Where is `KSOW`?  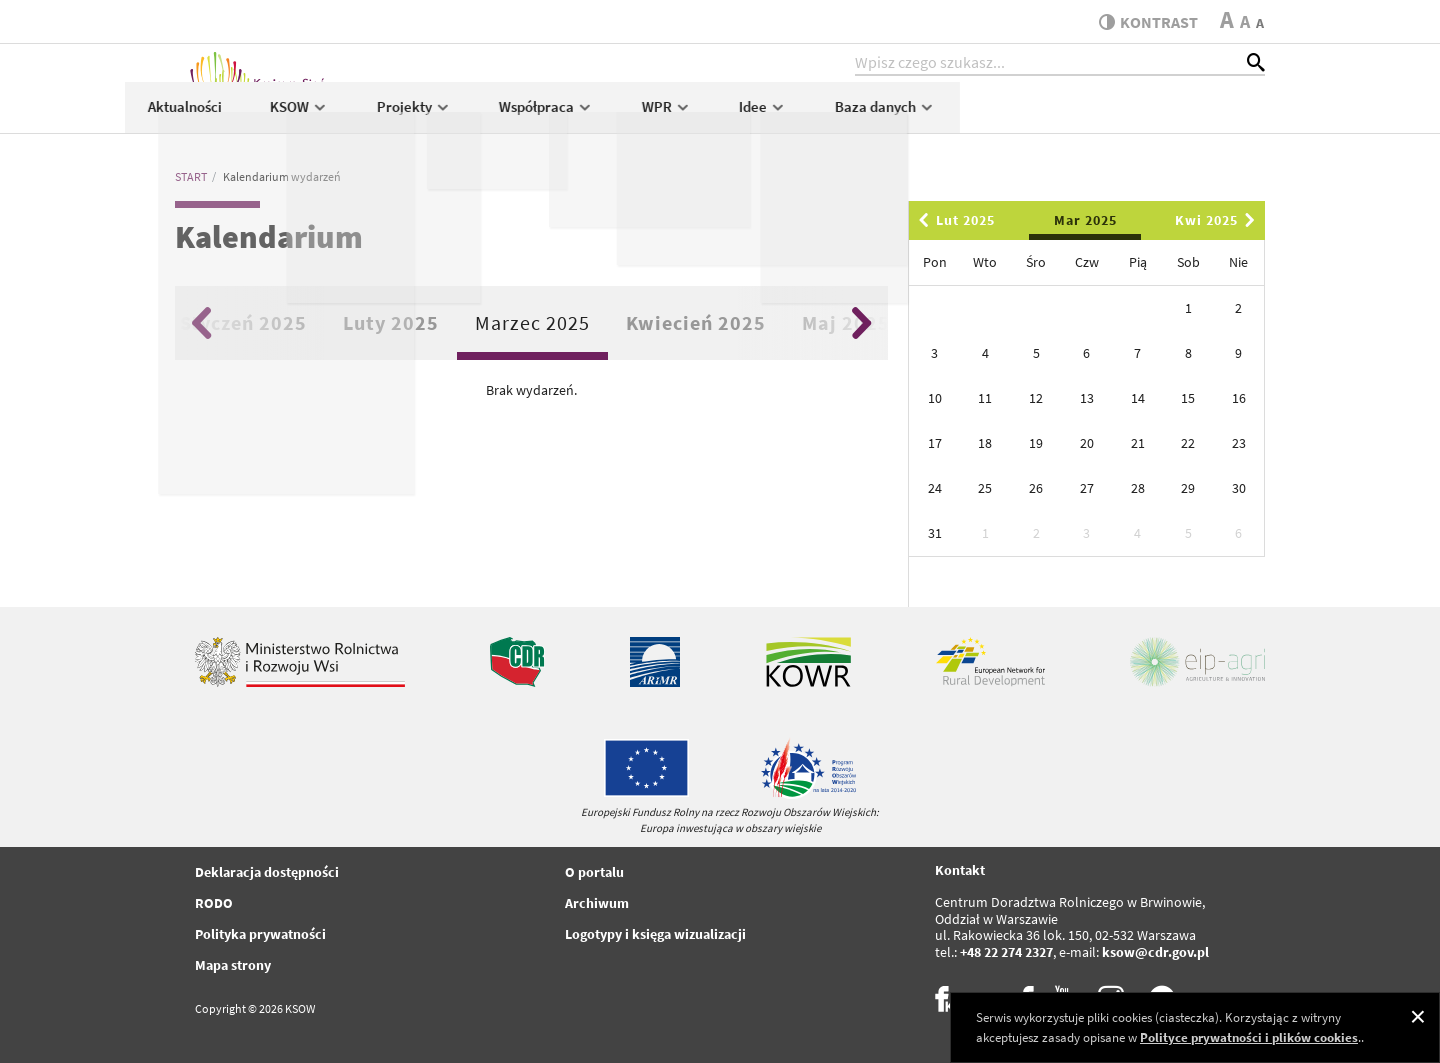 KSOW is located at coordinates (604, 116).